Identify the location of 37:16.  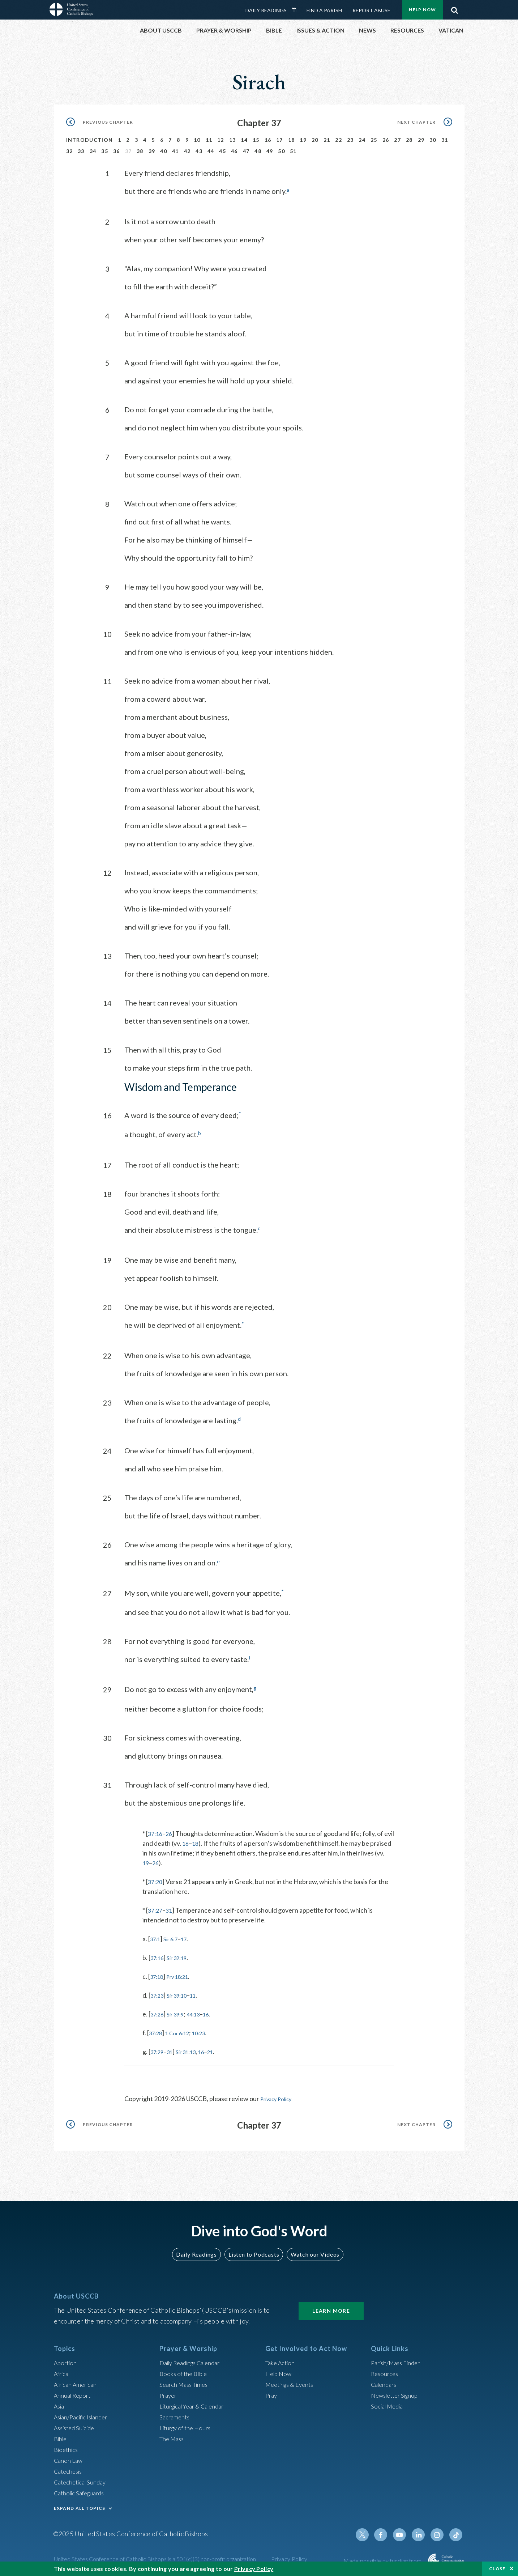
(156, 1832).